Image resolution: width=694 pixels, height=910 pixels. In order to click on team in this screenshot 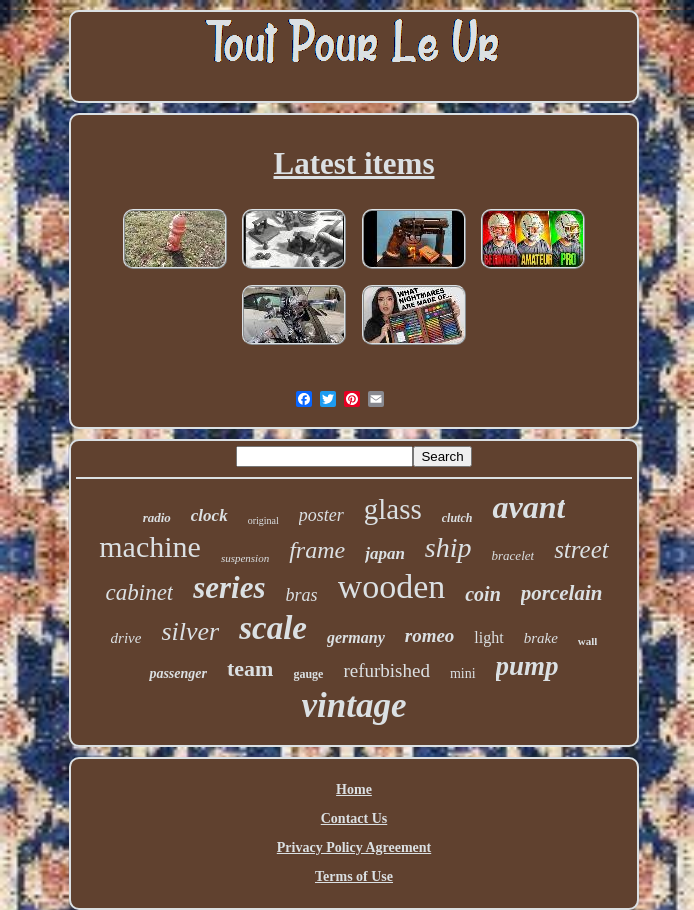, I will do `click(250, 668)`.